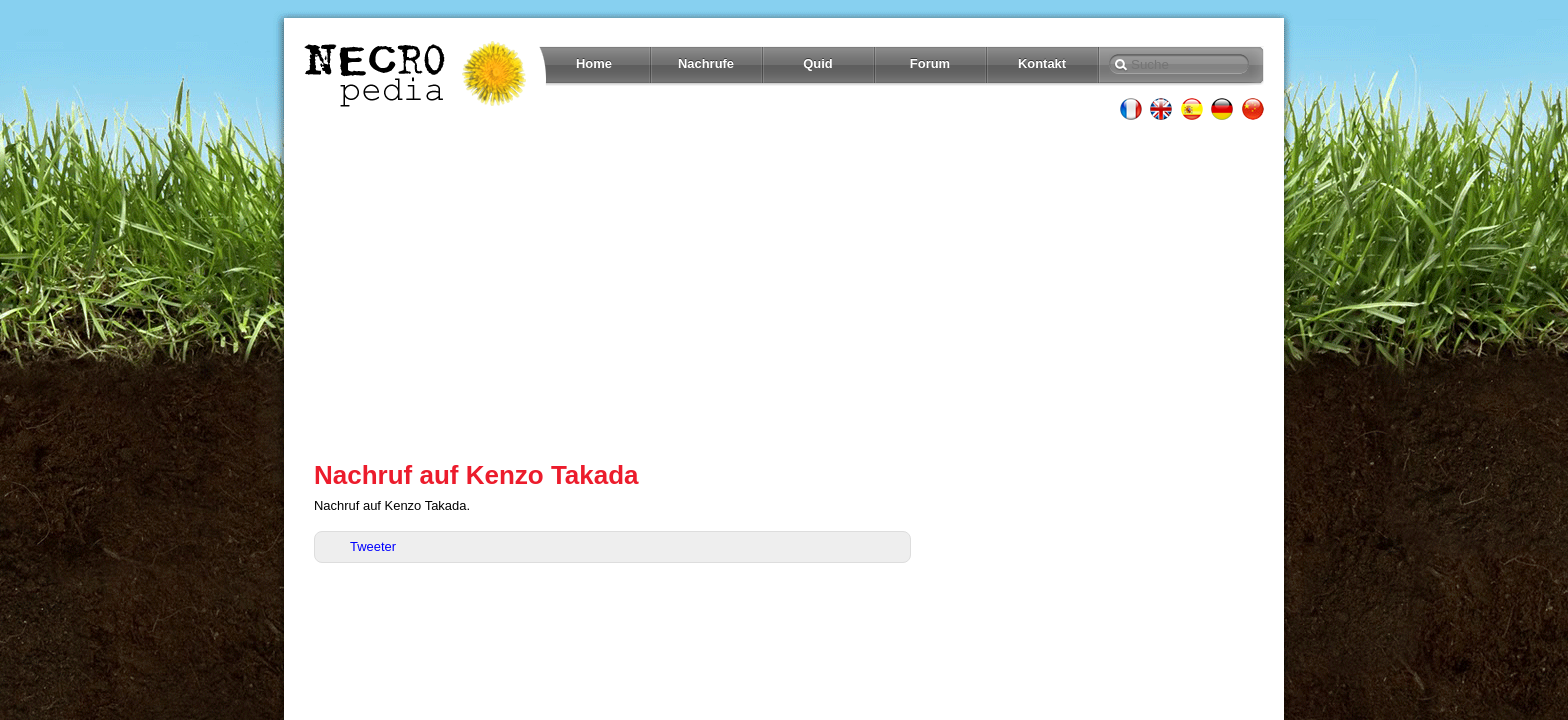 This screenshot has width=1568, height=720. What do you see at coordinates (784, 290) in the screenshot?
I see `[Advertisement]` at bounding box center [784, 290].